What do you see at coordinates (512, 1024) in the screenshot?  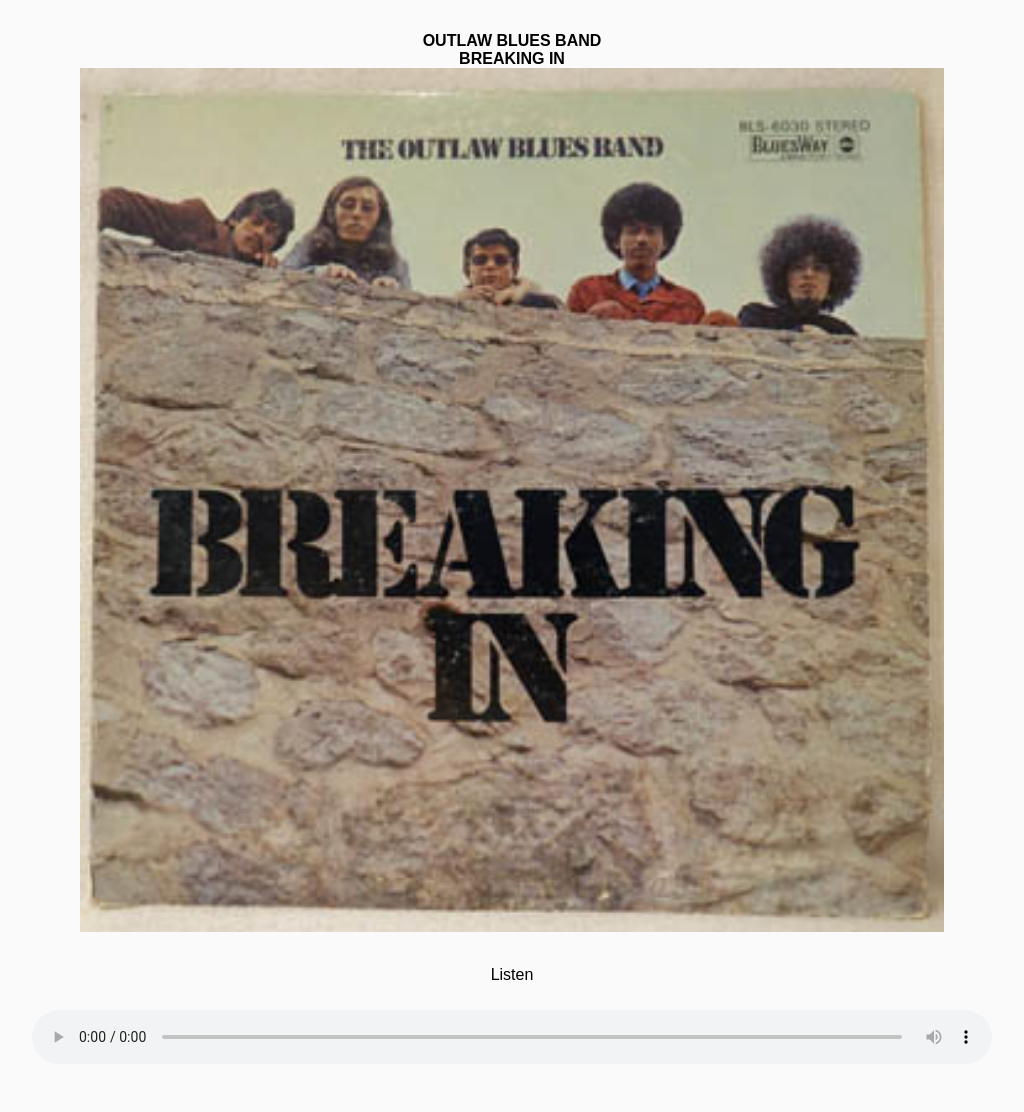 I see `Your browser does not support the element.` at bounding box center [512, 1024].